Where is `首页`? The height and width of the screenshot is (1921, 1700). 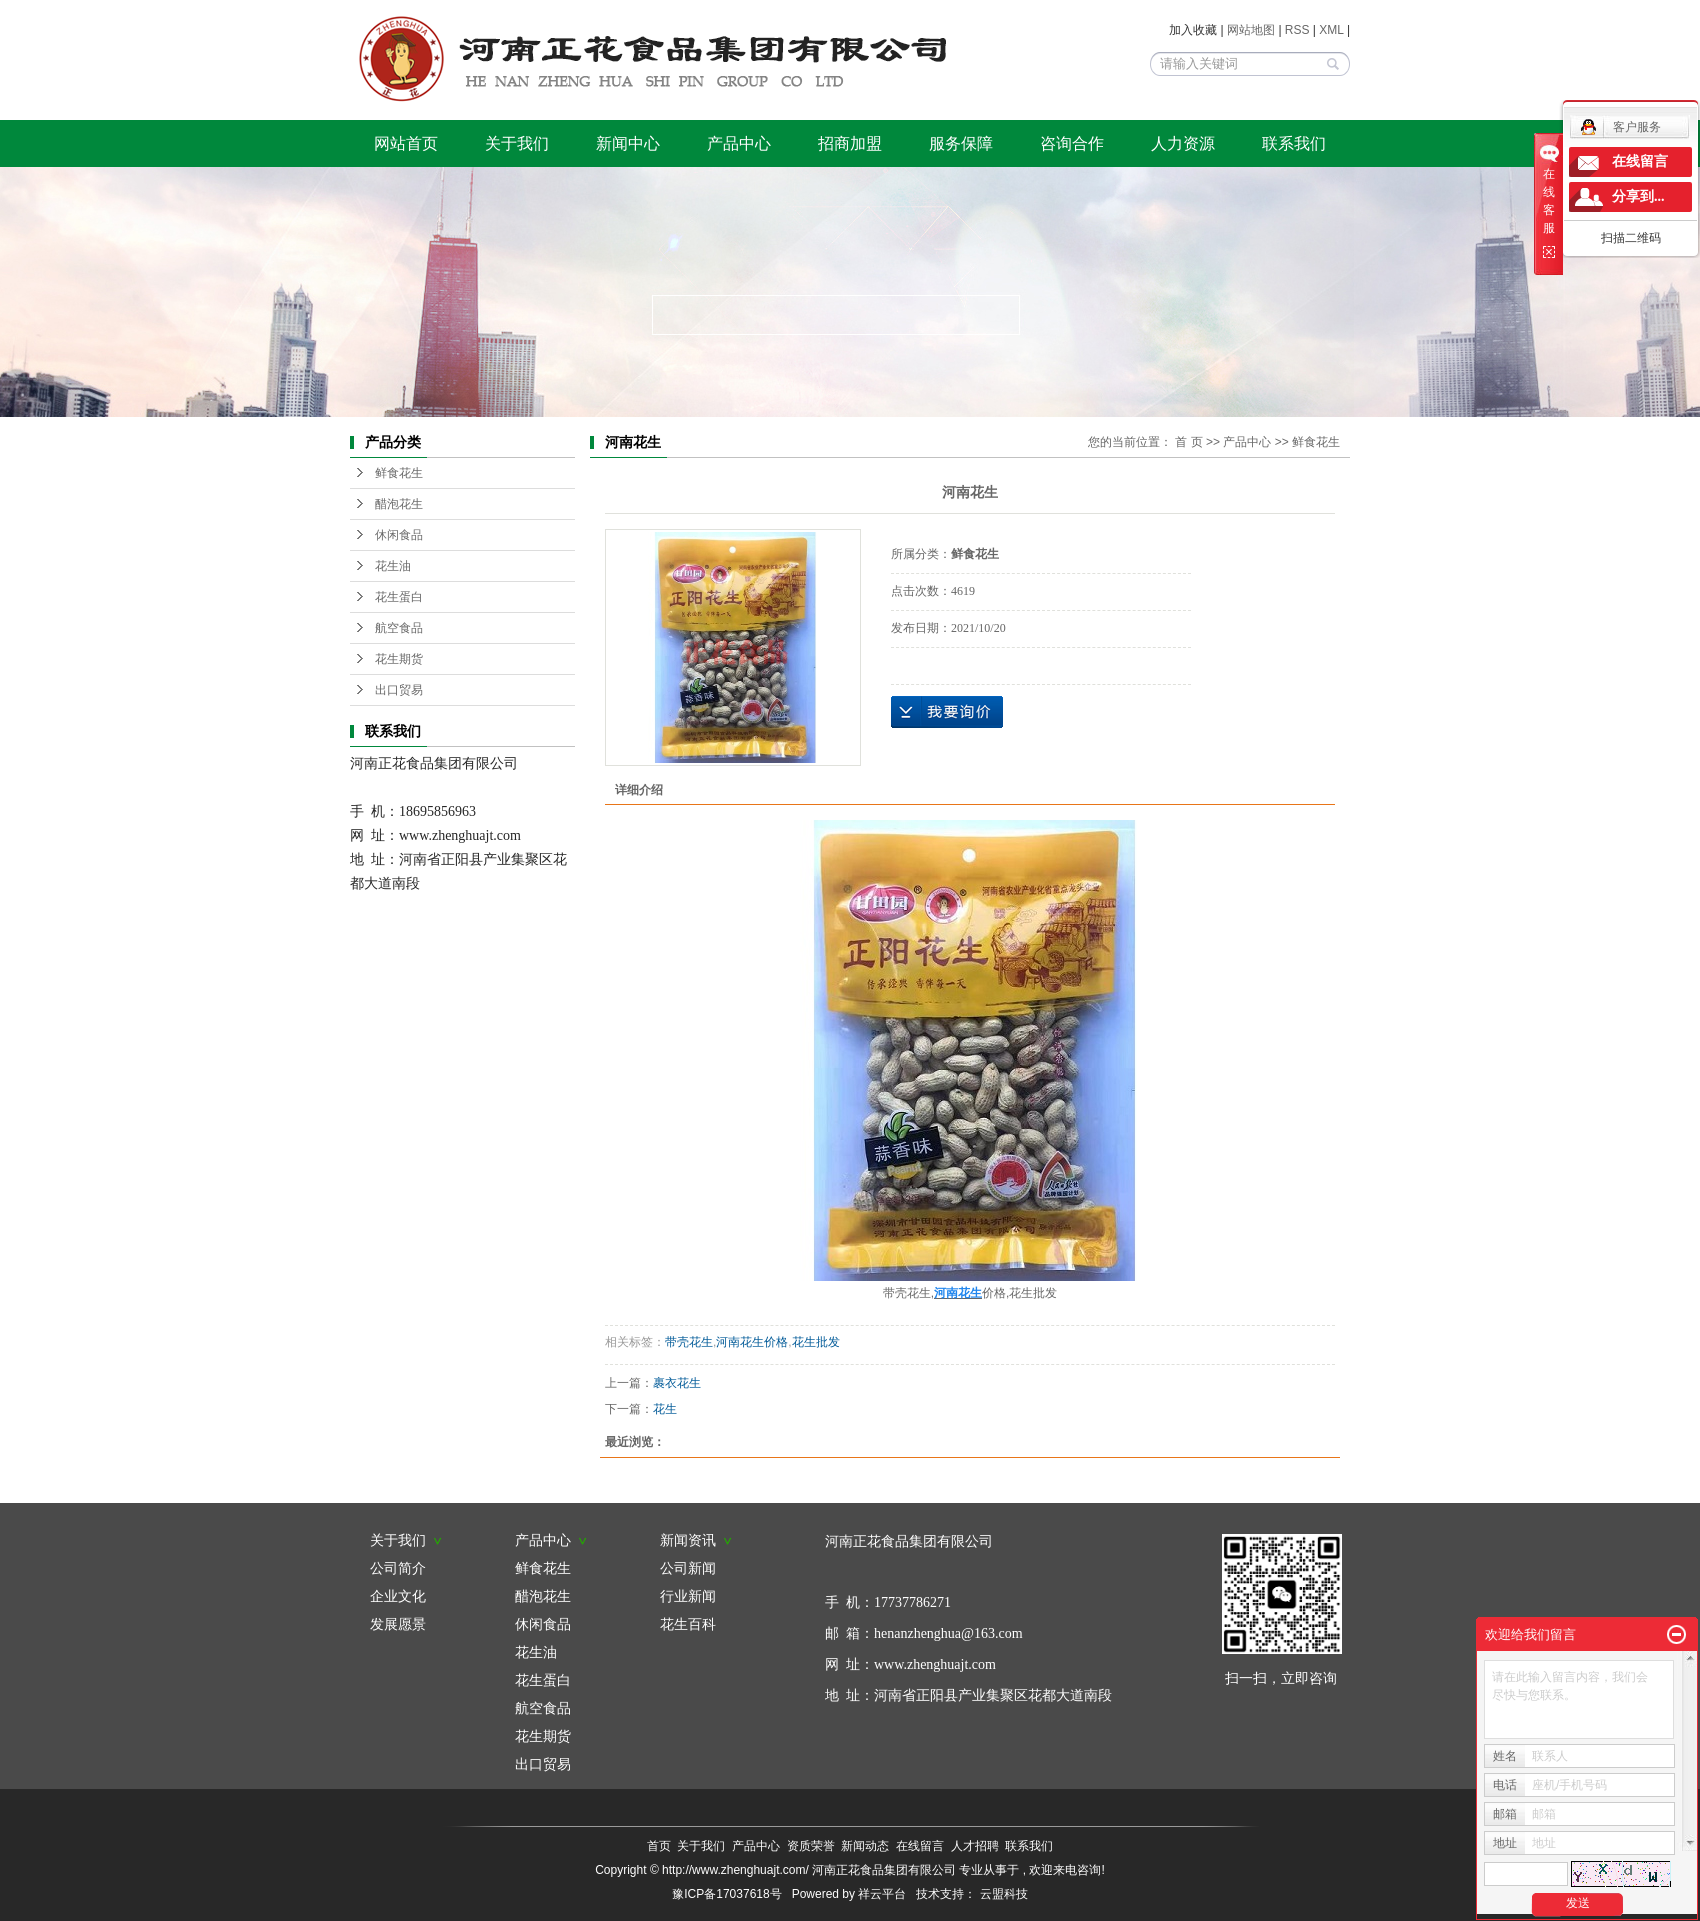
首页 is located at coordinates (659, 1846).